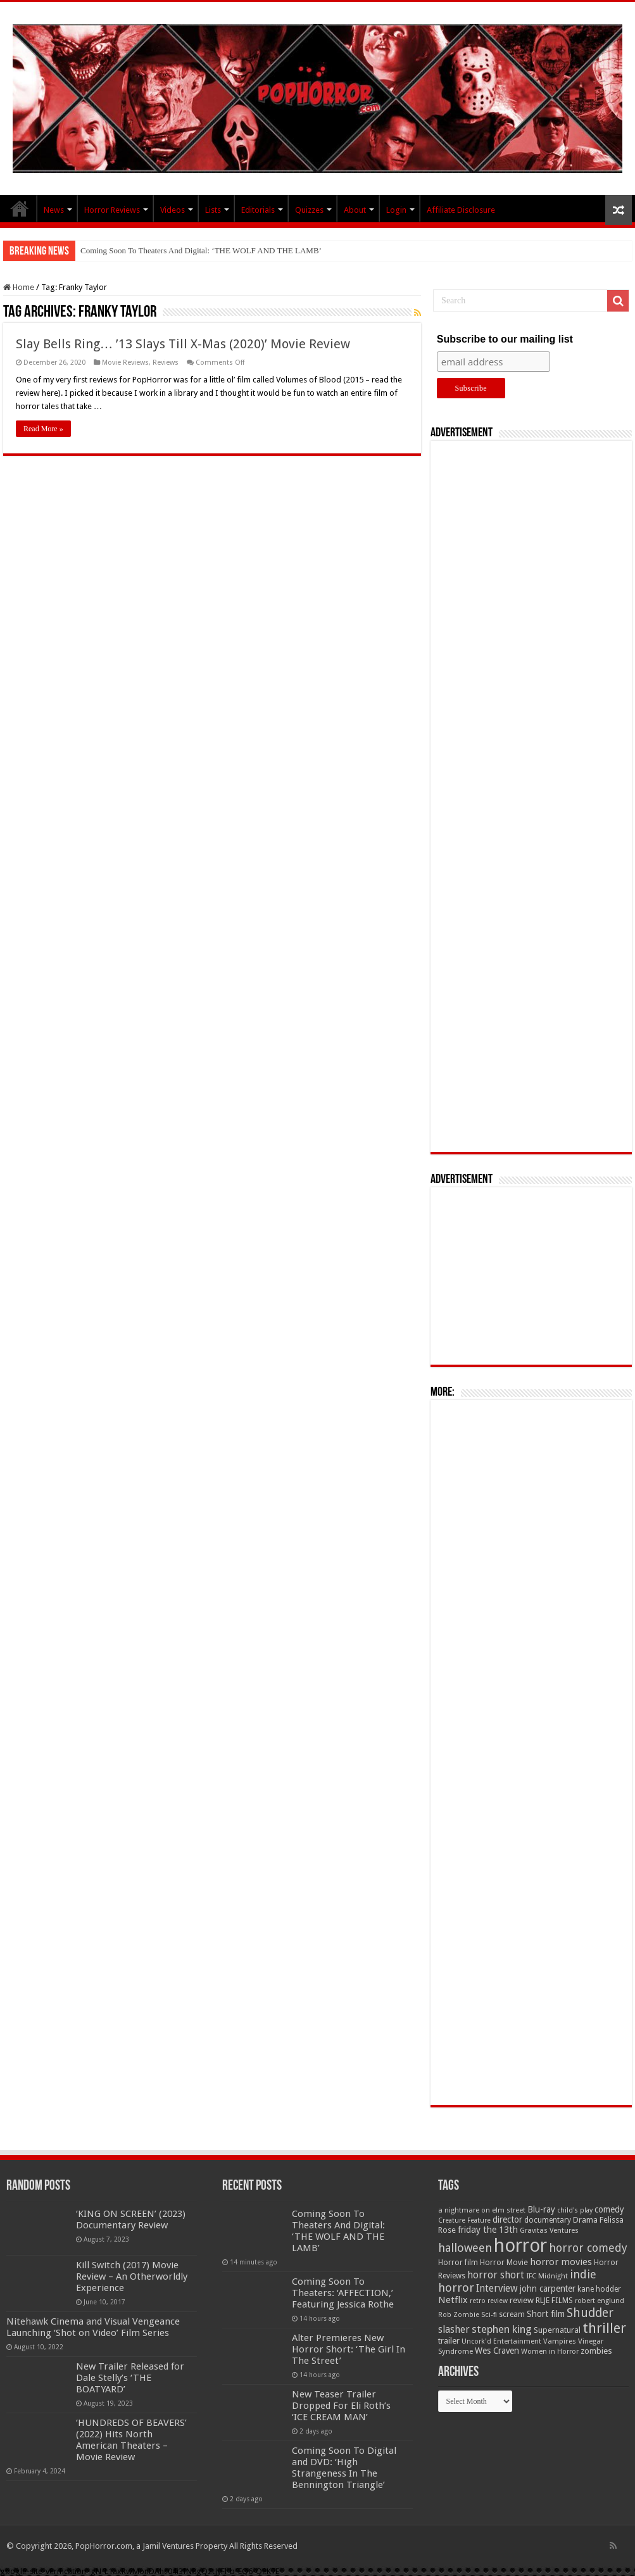 The height and width of the screenshot is (2576, 635). Describe the element at coordinates (343, 2293) in the screenshot. I see `Coming Soon To Theaters: ‘AFFECTION,’ Featuring Jessica Rothe` at that location.